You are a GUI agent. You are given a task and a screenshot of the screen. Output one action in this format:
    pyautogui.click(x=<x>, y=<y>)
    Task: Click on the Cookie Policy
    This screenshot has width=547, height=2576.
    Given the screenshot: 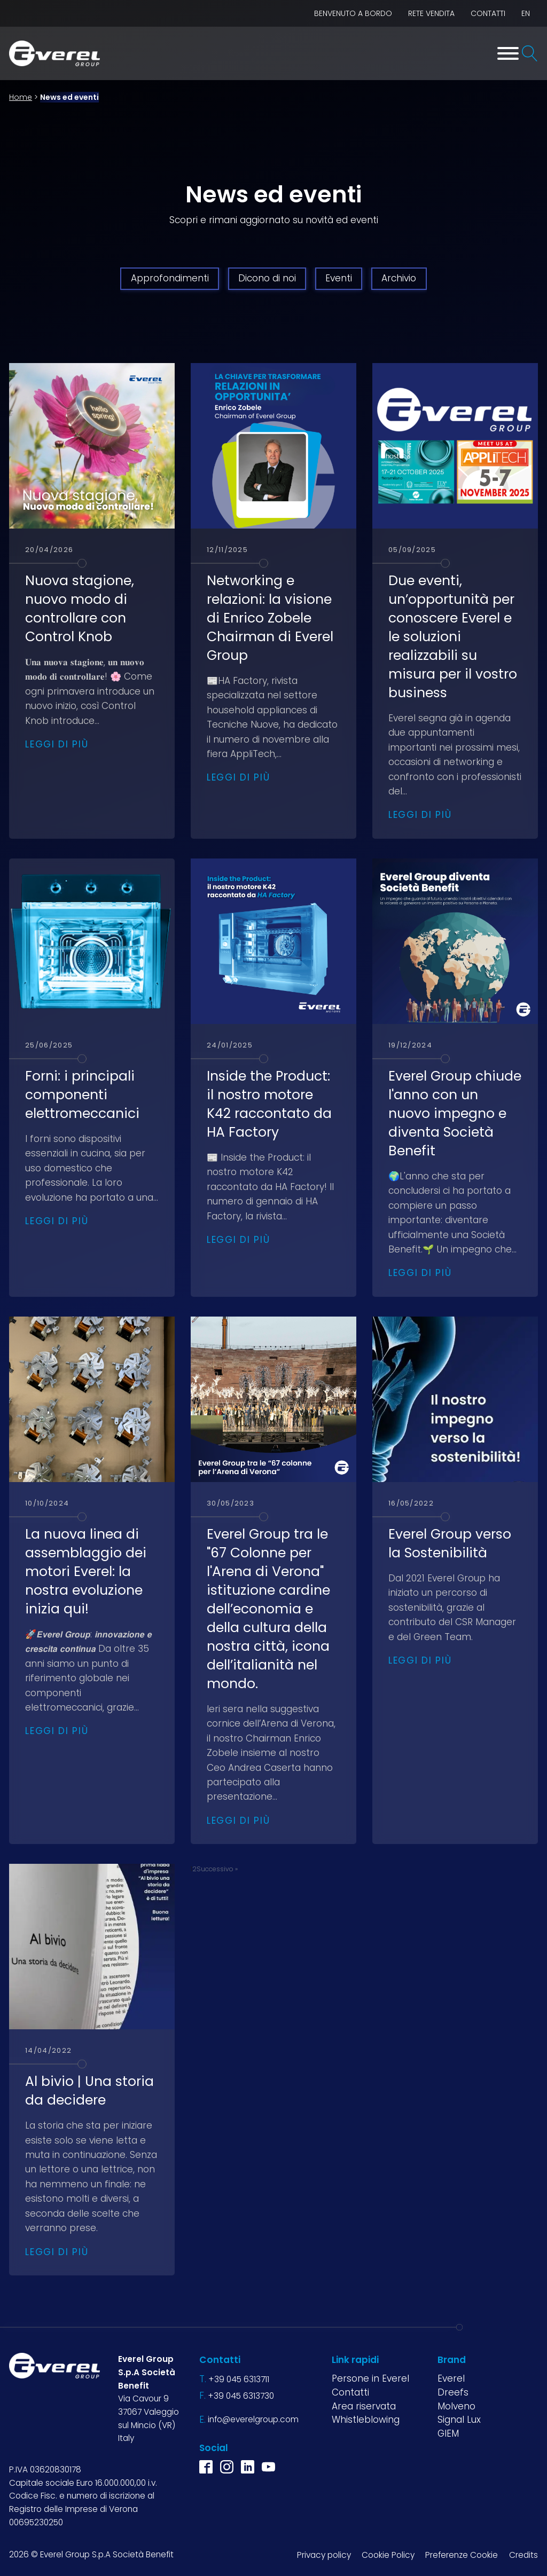 What is the action you would take?
    pyautogui.click(x=388, y=2555)
    